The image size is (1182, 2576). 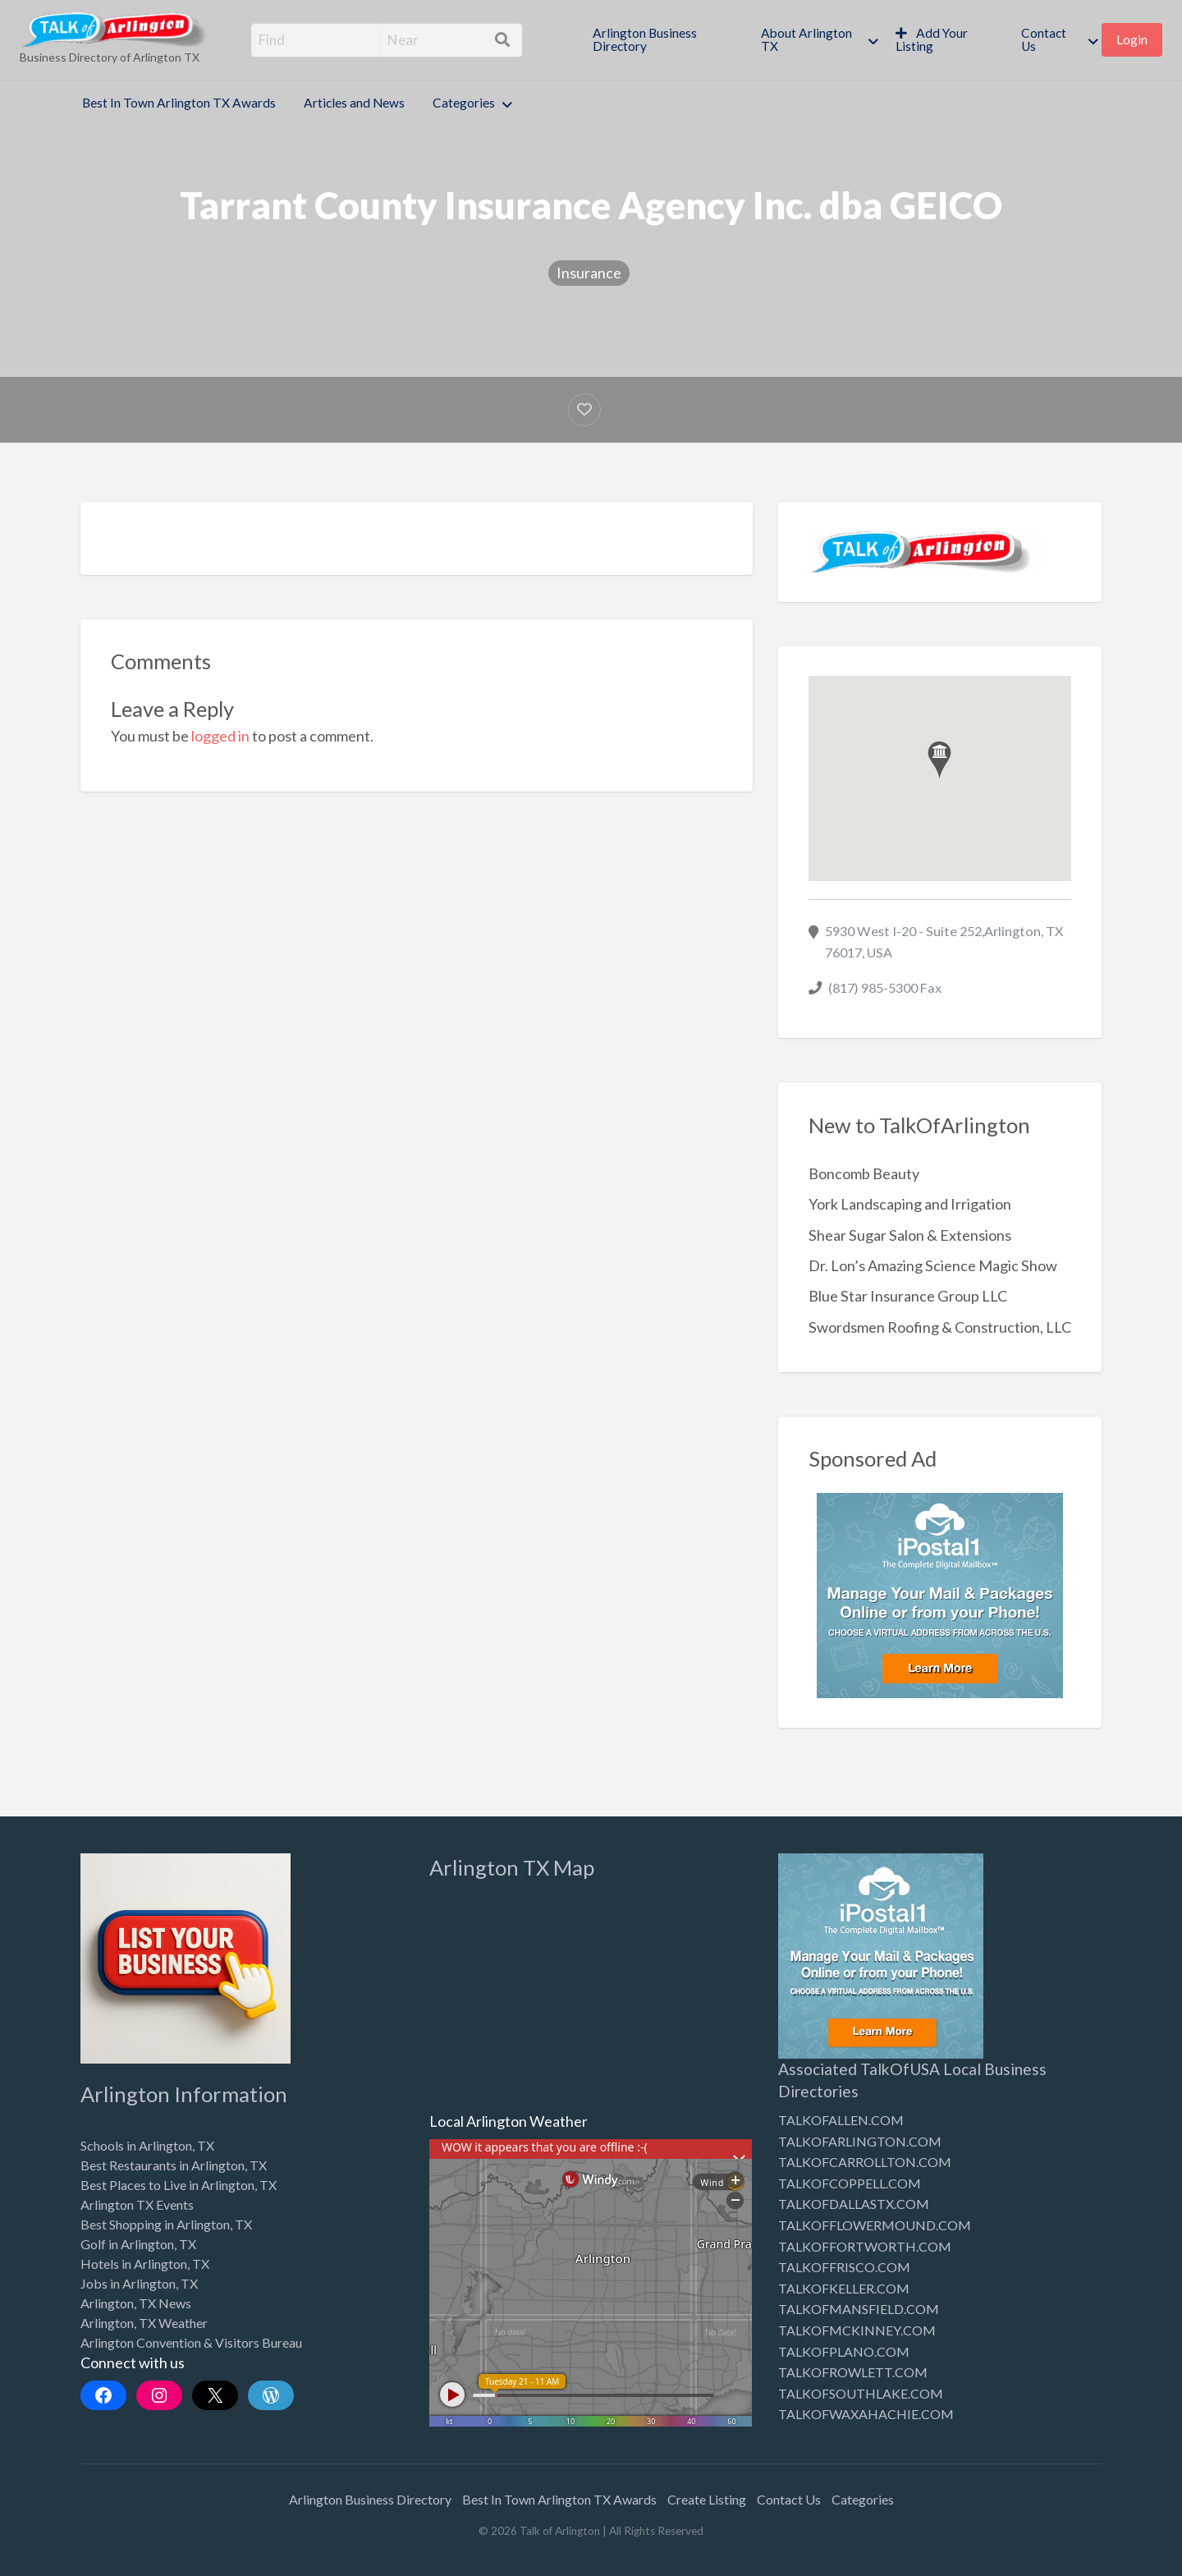 What do you see at coordinates (864, 2162) in the screenshot?
I see `TALKOFCARROLLTON.COM` at bounding box center [864, 2162].